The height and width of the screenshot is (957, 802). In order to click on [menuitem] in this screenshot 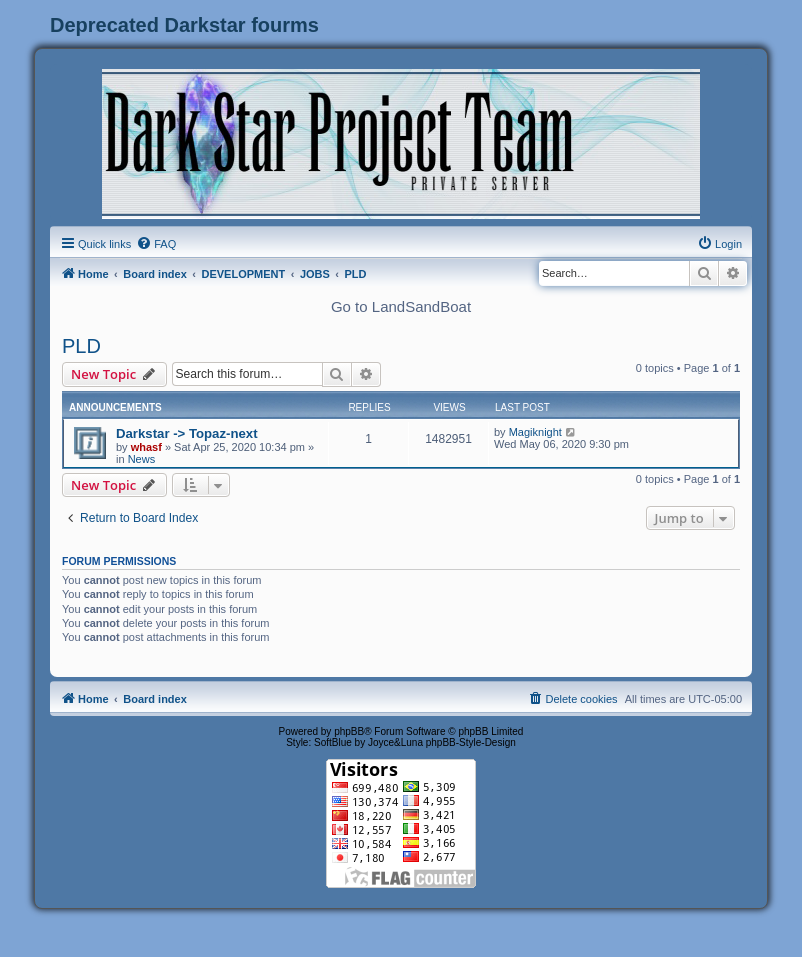, I will do `click(156, 244)`.